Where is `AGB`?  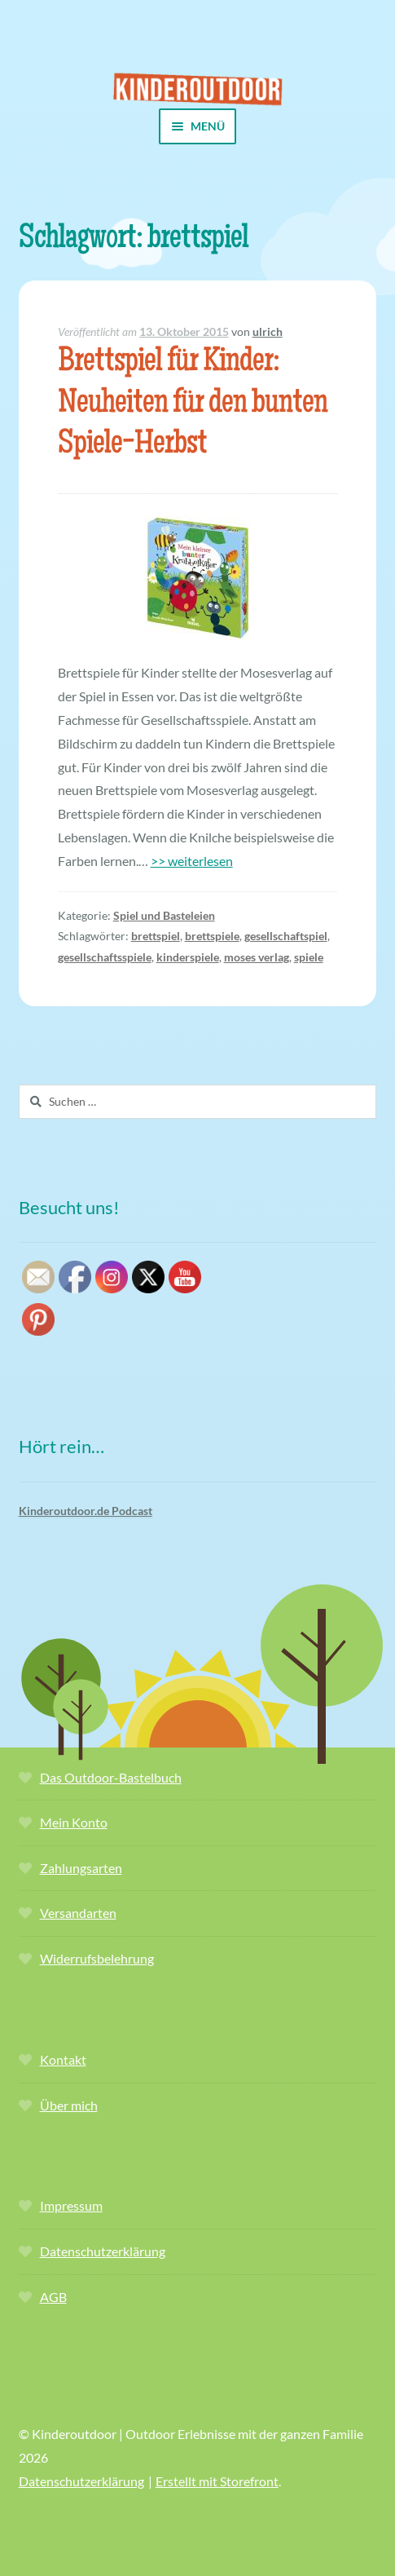
AGB is located at coordinates (53, 2296).